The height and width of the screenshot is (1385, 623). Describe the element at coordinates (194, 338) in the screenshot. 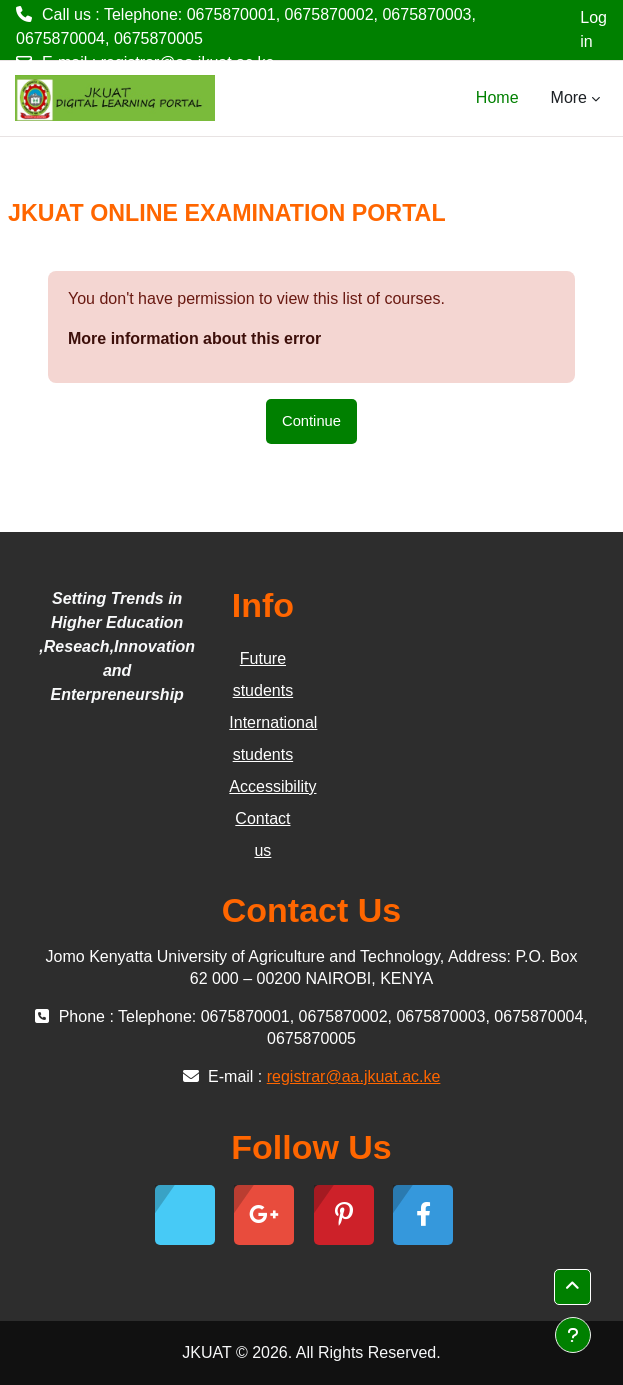

I see `More information about this error` at that location.